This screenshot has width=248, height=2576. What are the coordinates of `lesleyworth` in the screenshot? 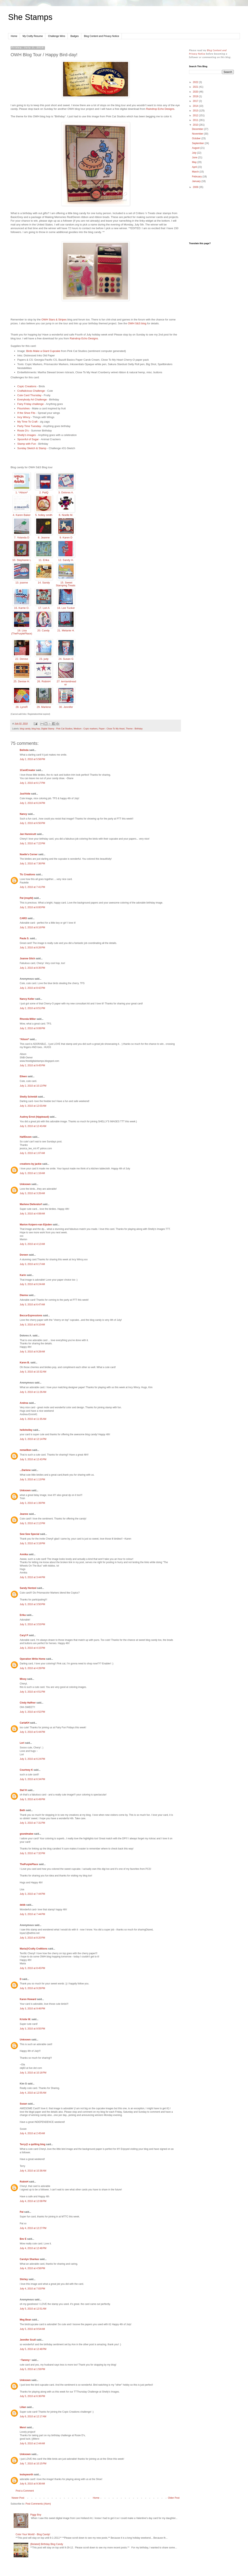 It's located at (26, 2474).